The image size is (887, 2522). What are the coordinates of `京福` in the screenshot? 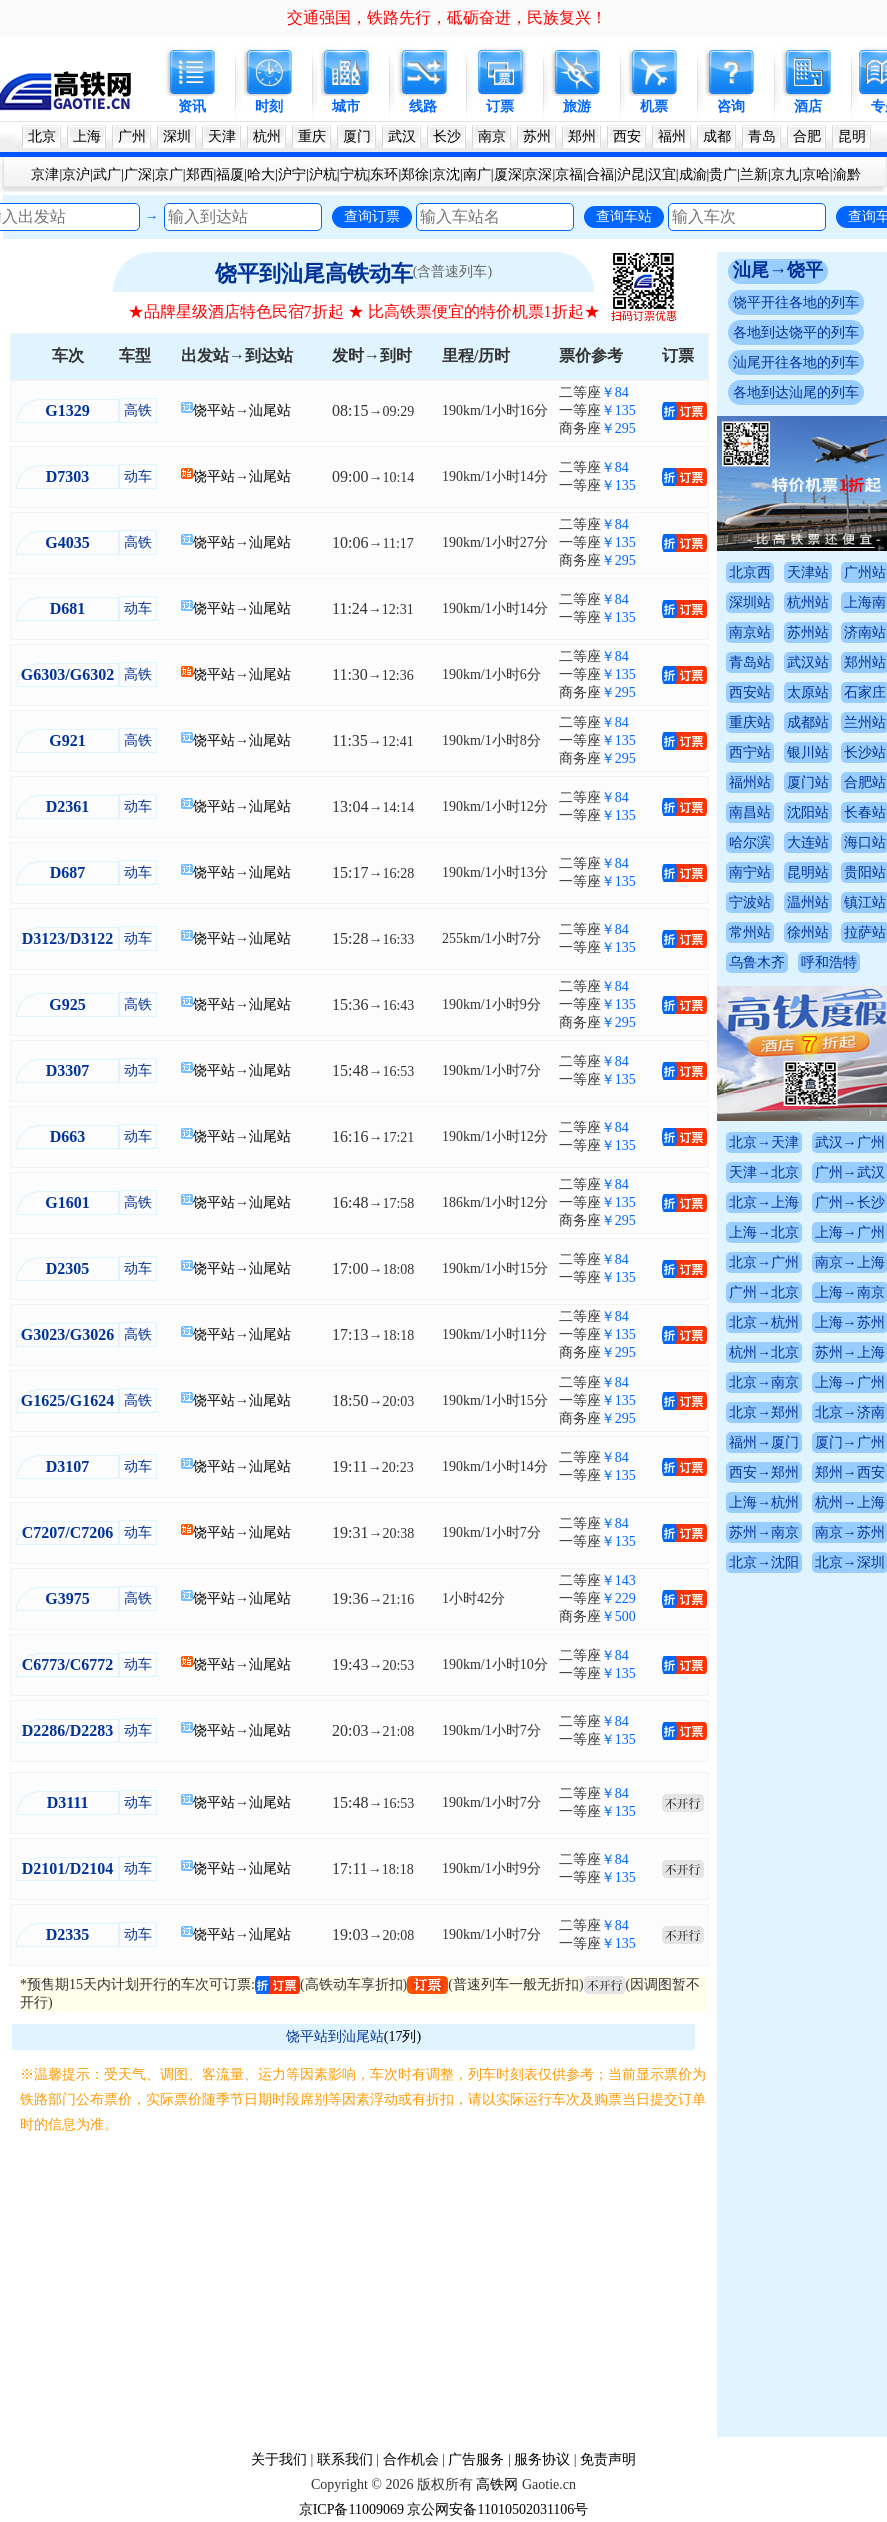 It's located at (569, 174).